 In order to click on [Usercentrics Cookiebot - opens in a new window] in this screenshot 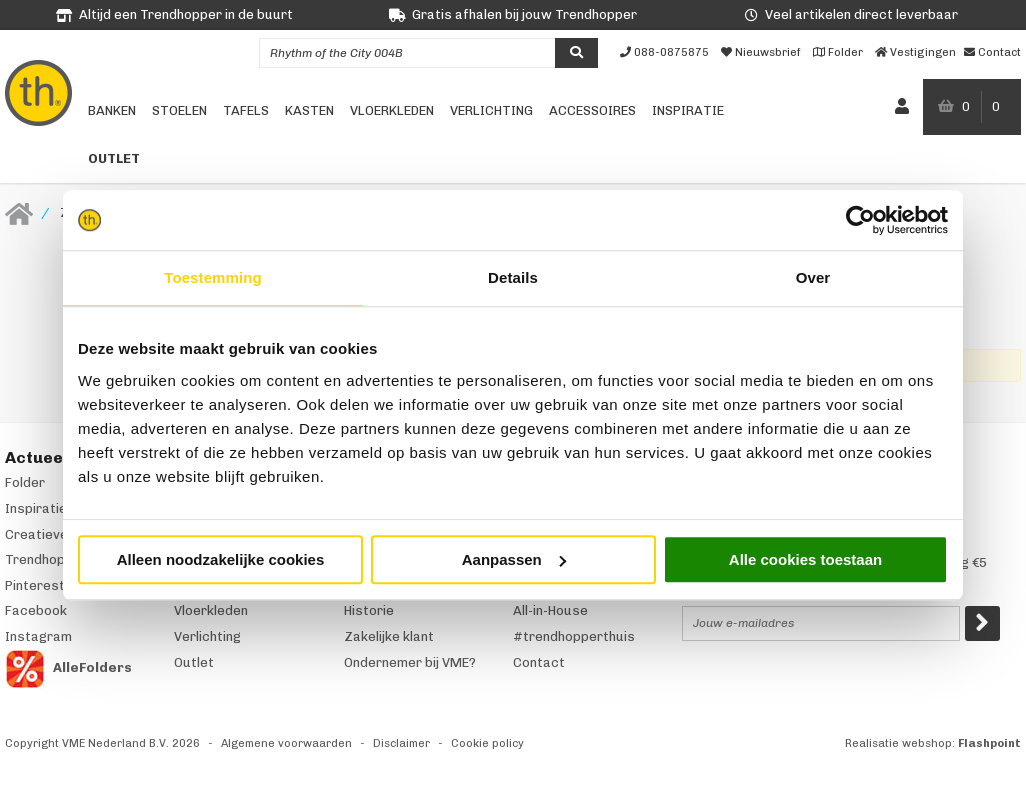, I will do `click(860, 220)`.